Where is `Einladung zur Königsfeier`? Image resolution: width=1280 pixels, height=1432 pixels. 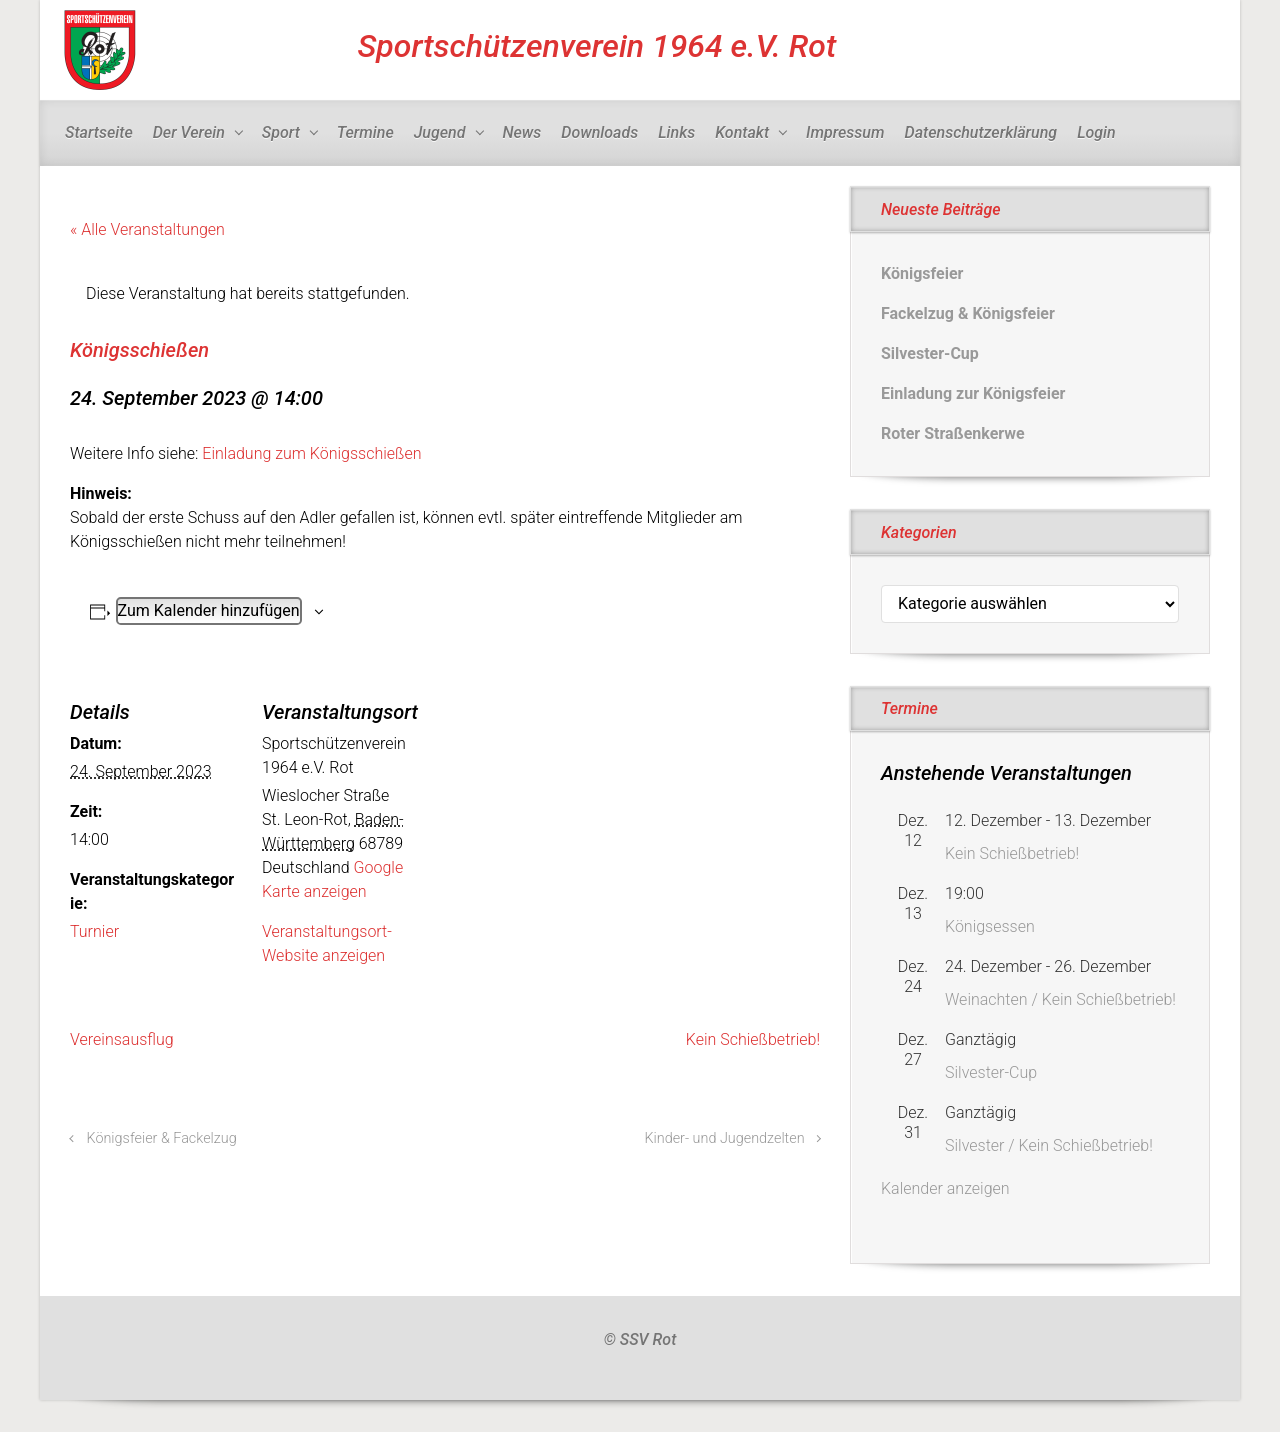 Einladung zur Königsfeier is located at coordinates (973, 393).